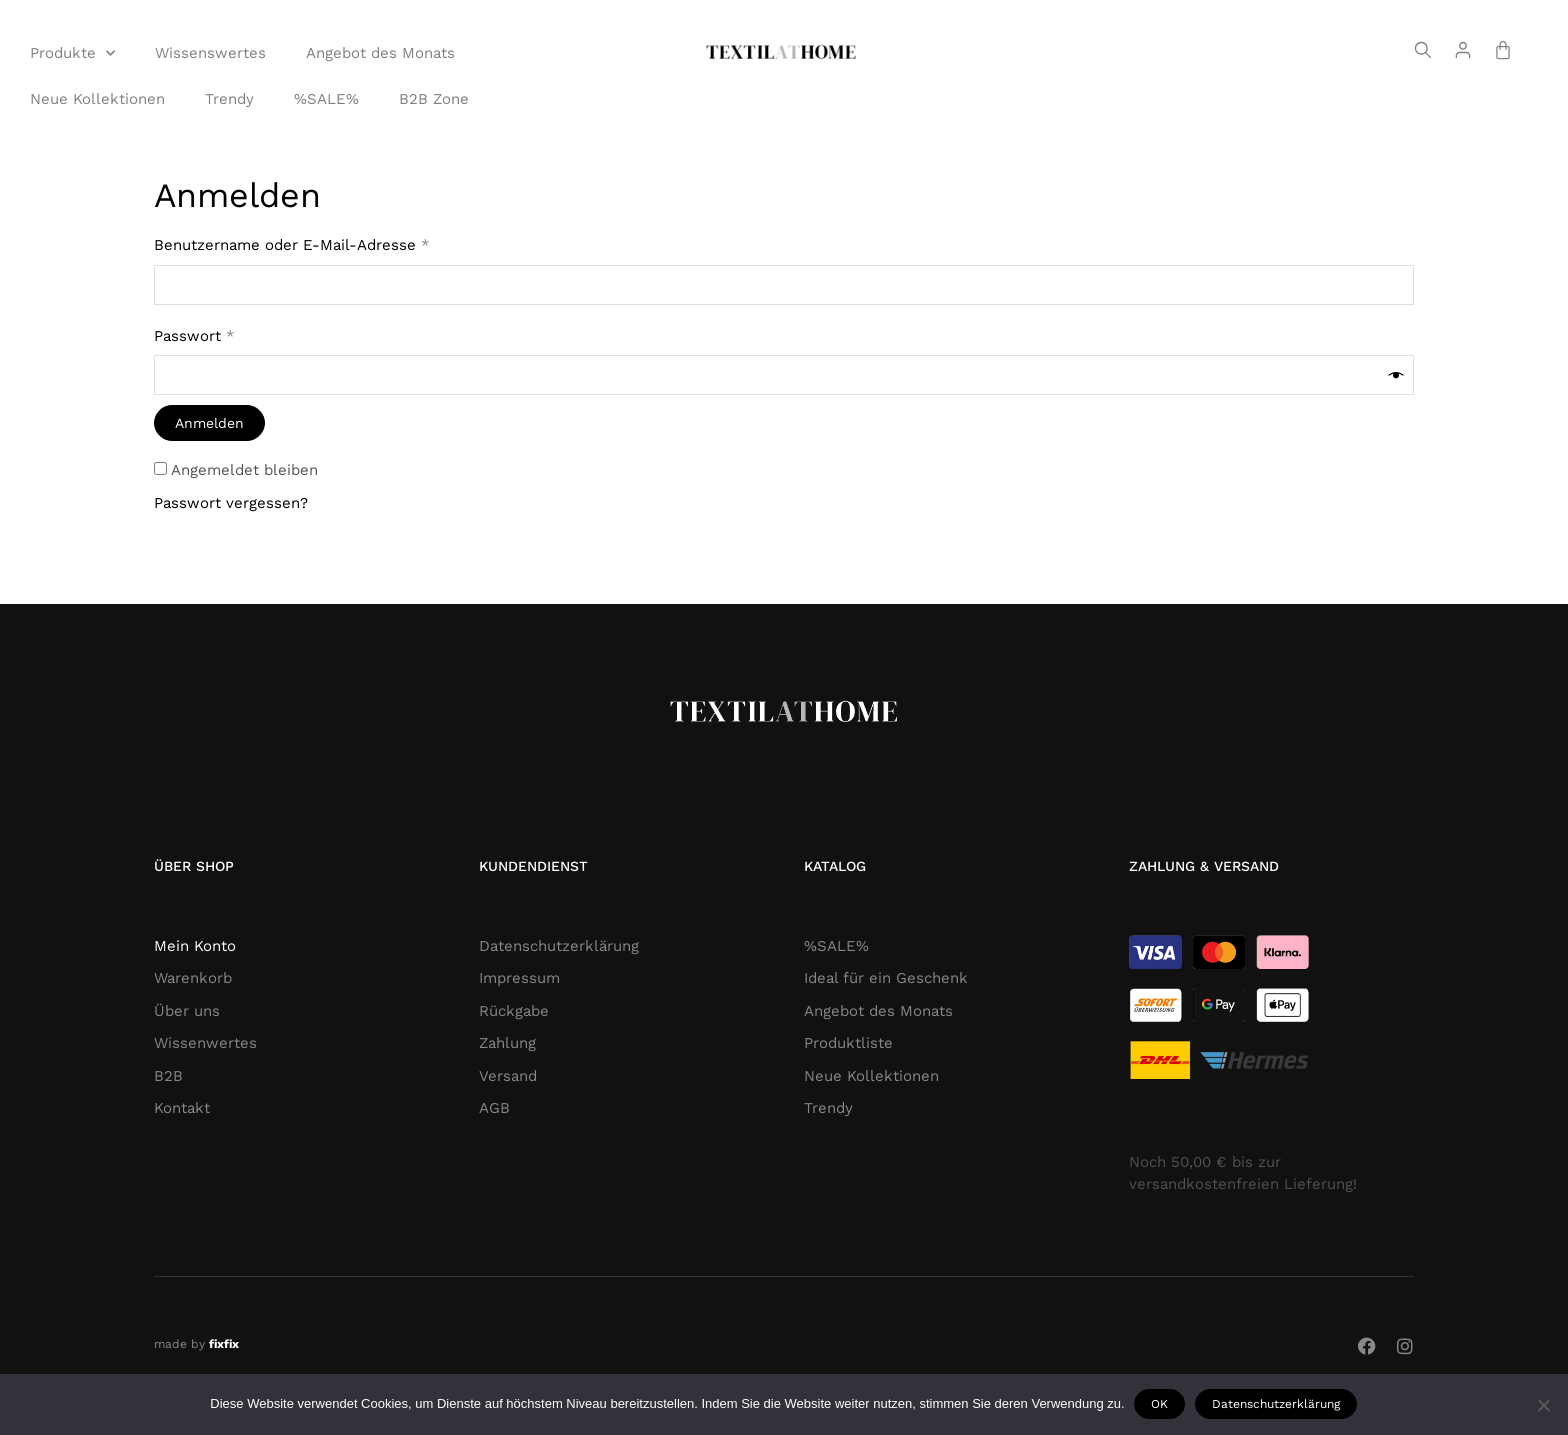 The height and width of the screenshot is (1435, 1568). What do you see at coordinates (209, 423) in the screenshot?
I see `Anmelden` at bounding box center [209, 423].